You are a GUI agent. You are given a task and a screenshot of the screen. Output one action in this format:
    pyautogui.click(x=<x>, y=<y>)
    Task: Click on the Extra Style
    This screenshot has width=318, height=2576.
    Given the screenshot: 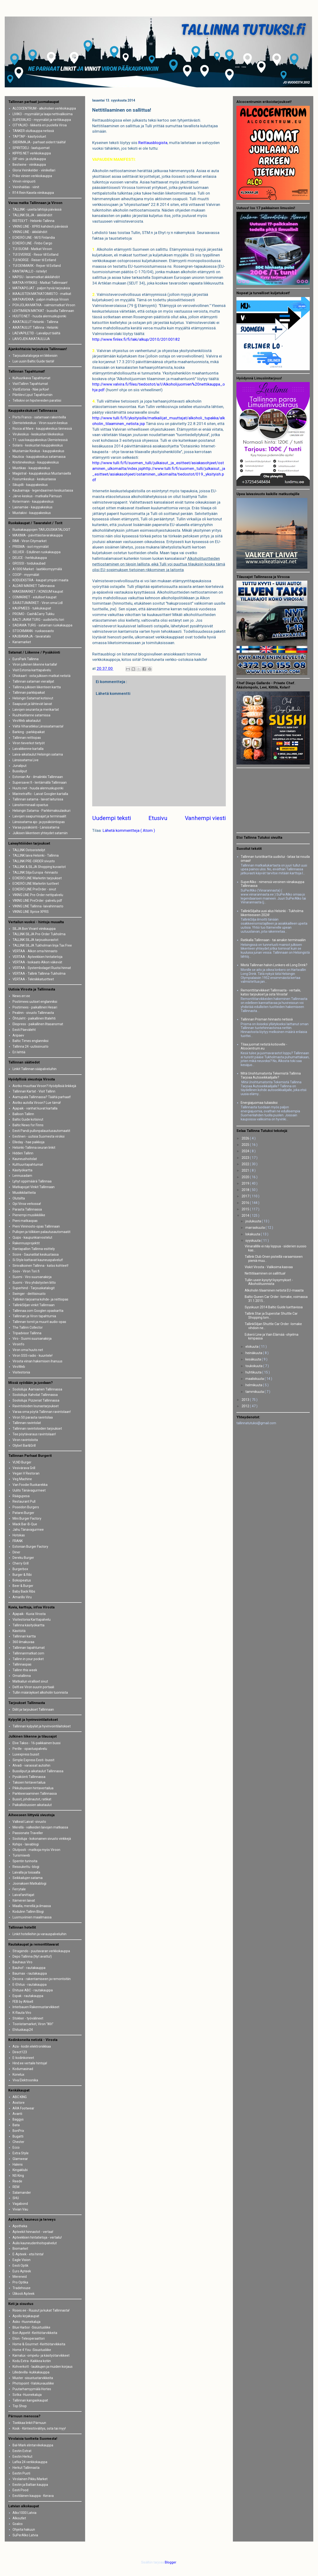 What is the action you would take?
    pyautogui.click(x=21, y=2153)
    